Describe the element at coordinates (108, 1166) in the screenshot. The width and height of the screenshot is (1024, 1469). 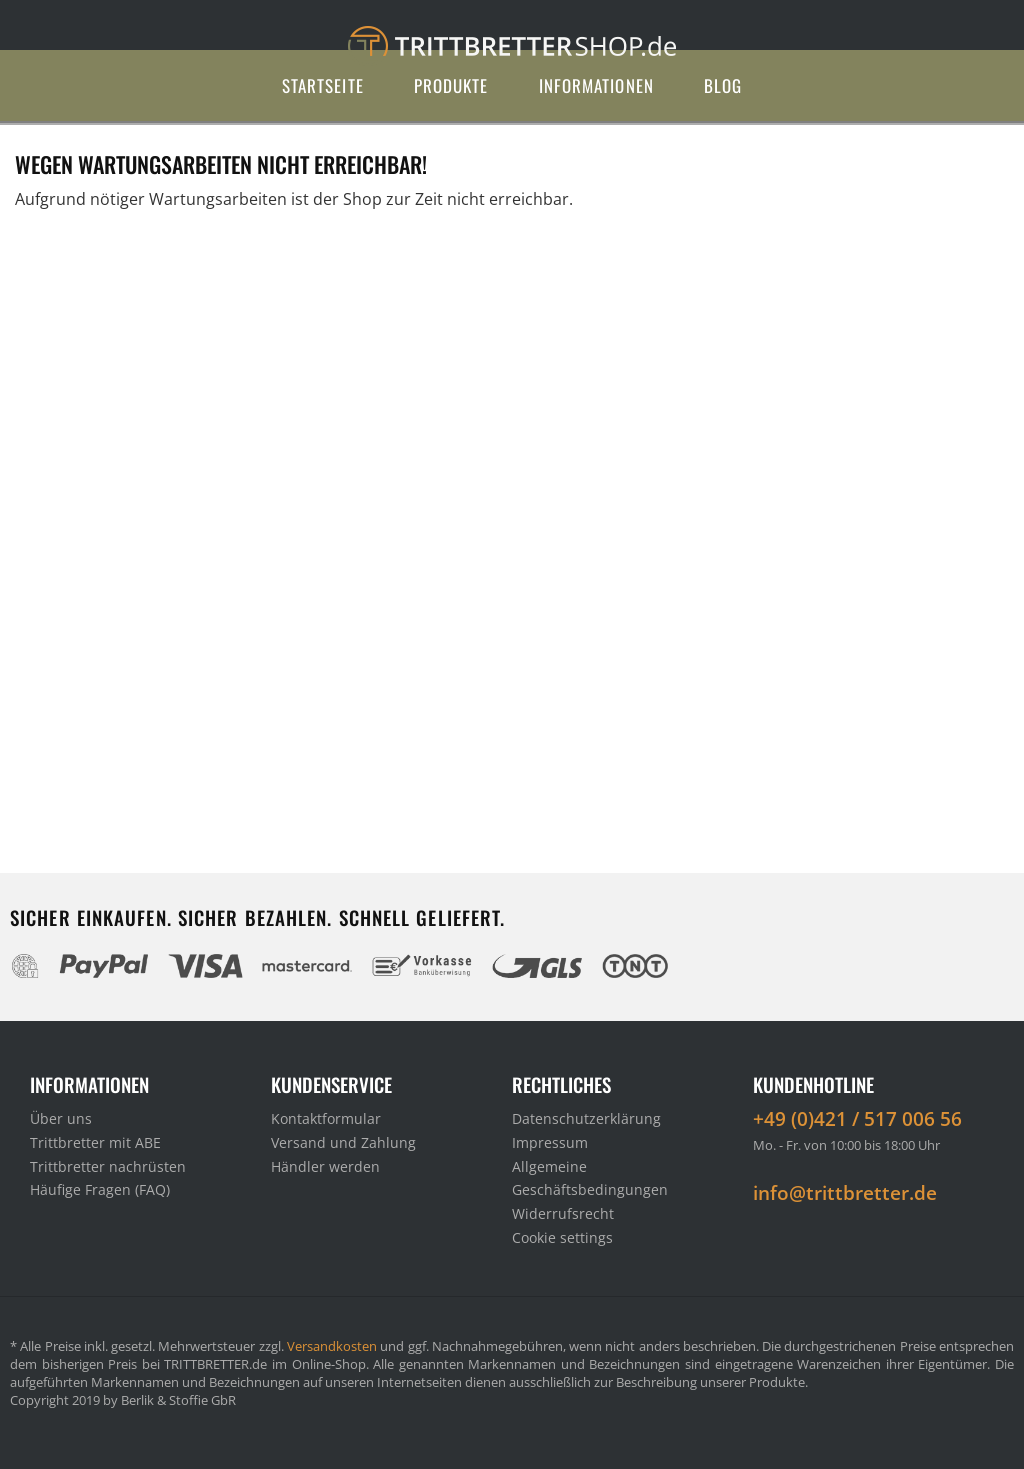
I see `Trittbretter nachrüsten` at that location.